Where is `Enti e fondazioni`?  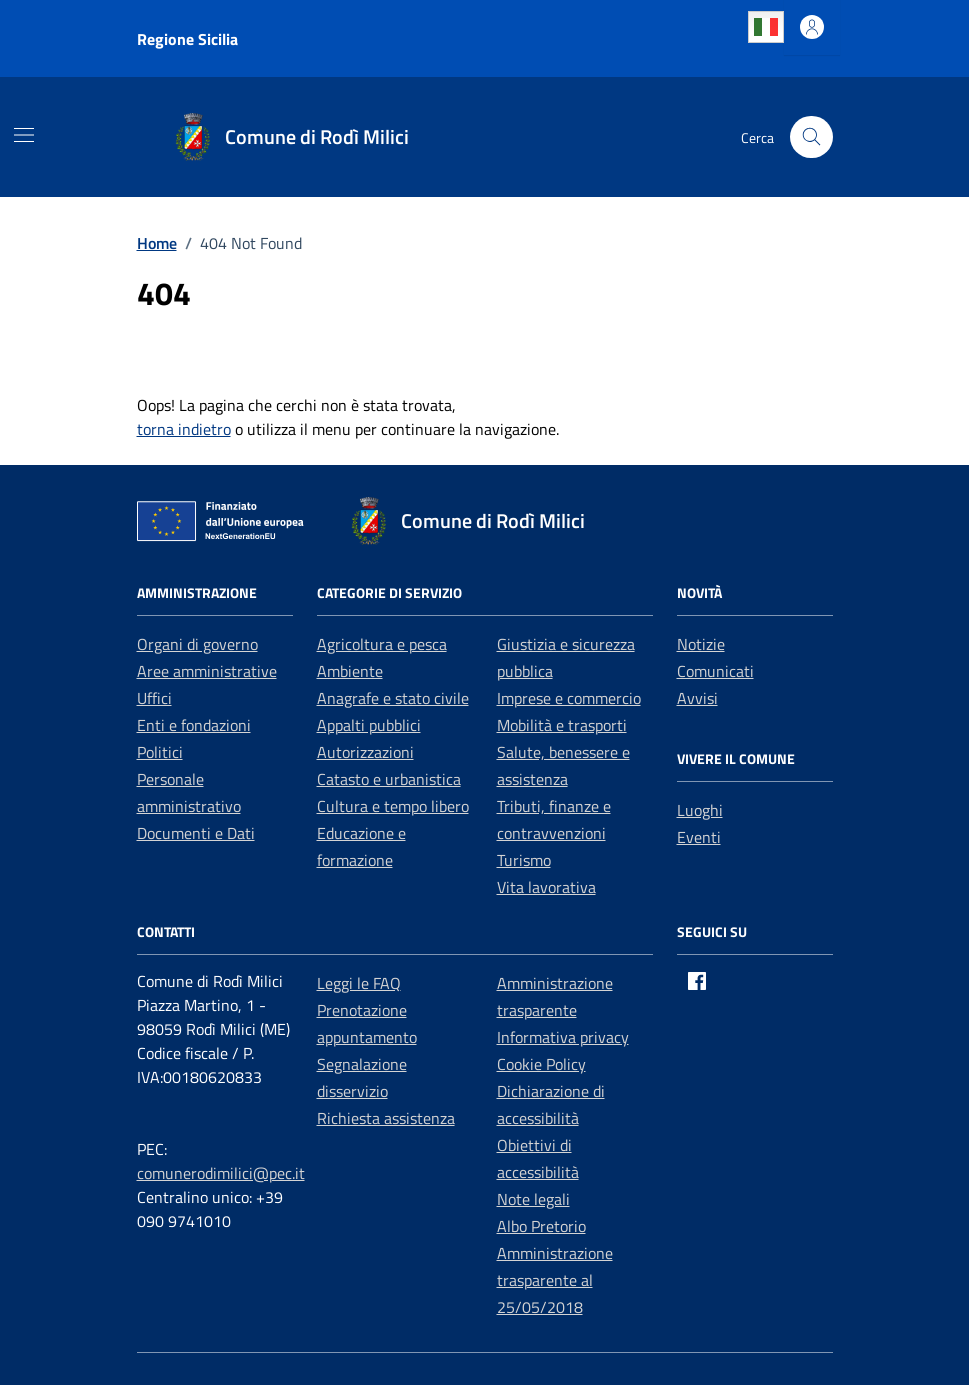
Enti e fondazioni is located at coordinates (194, 725).